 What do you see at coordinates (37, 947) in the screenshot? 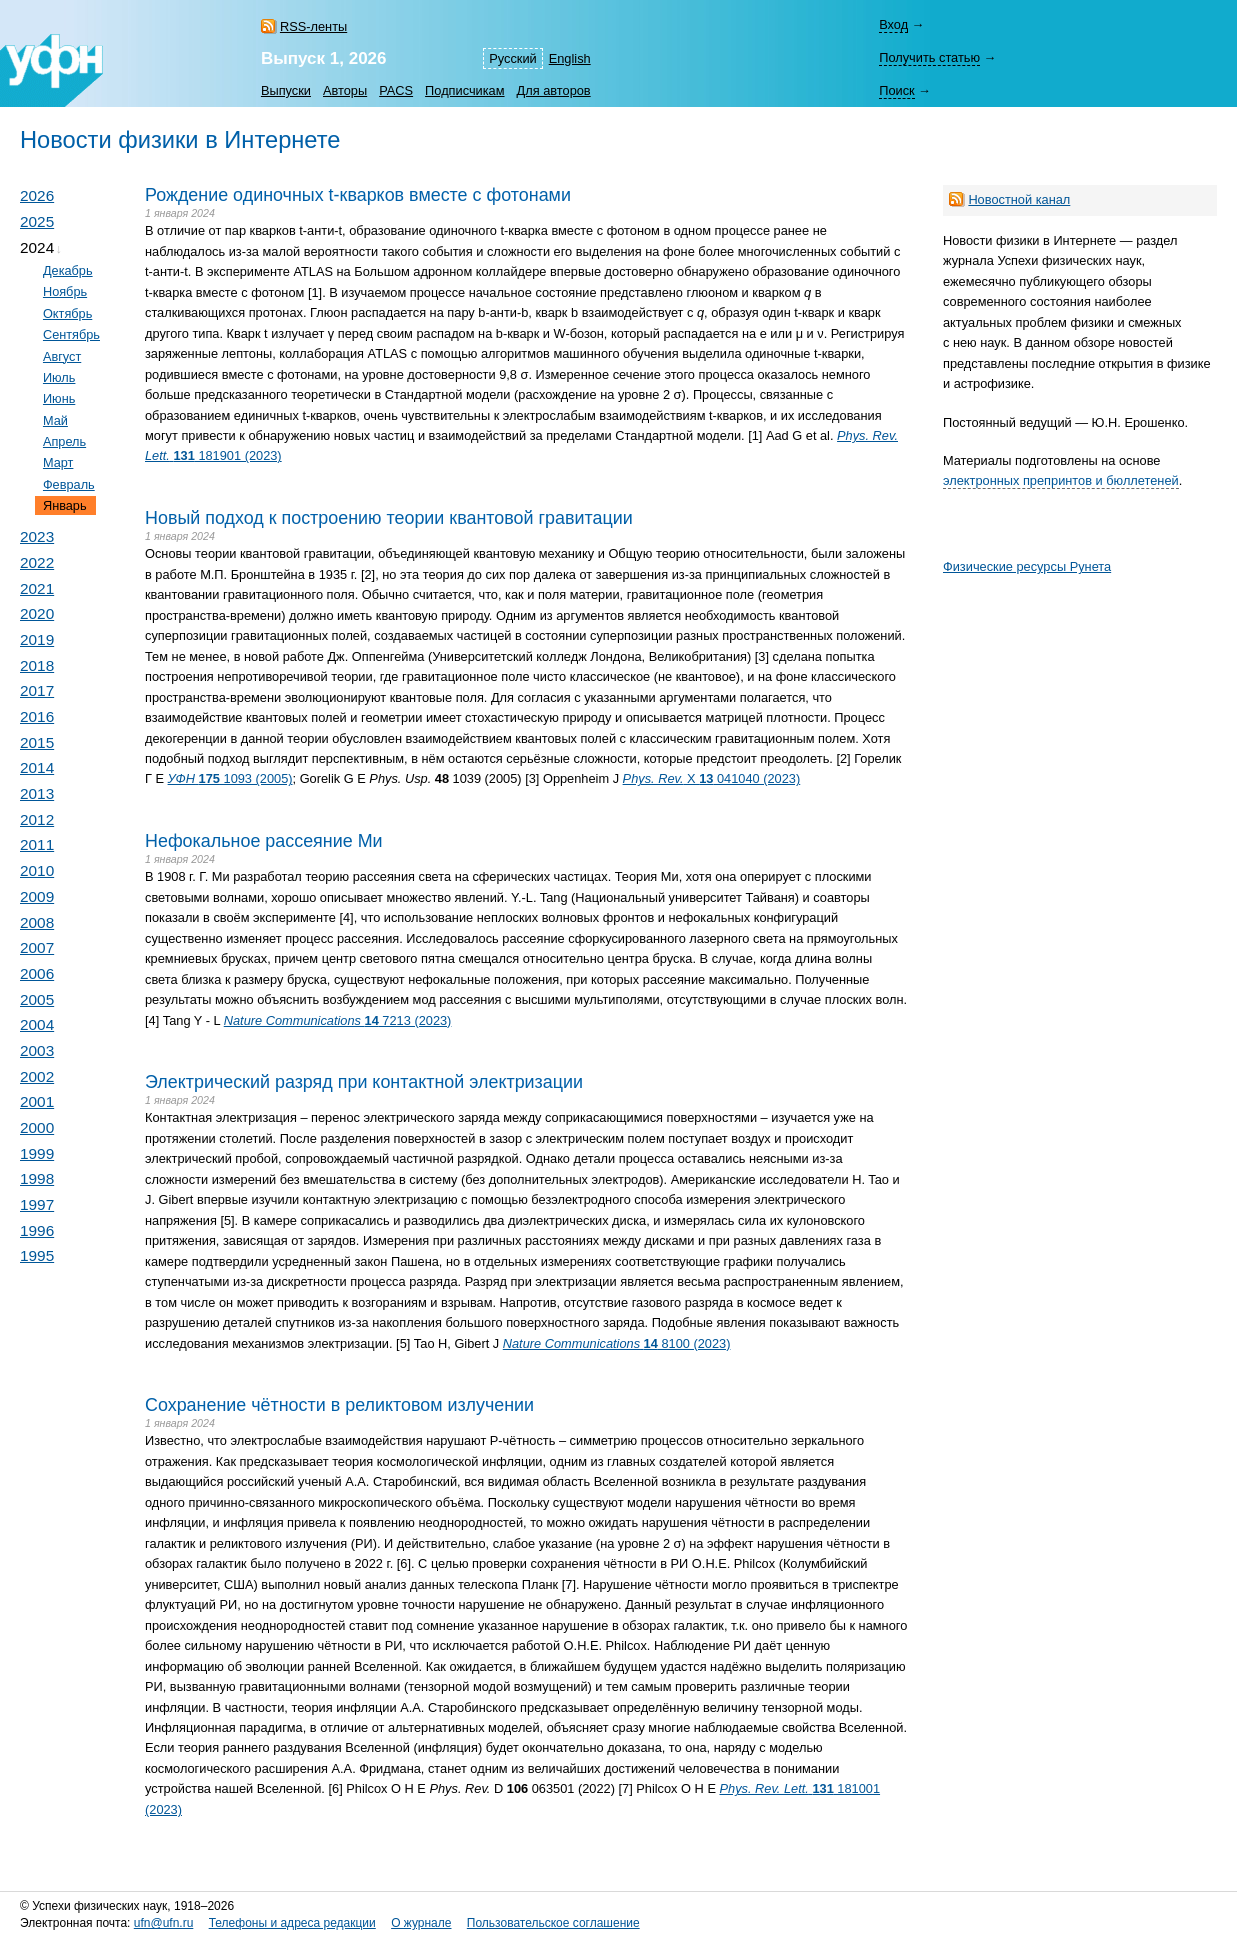
I see `2007` at bounding box center [37, 947].